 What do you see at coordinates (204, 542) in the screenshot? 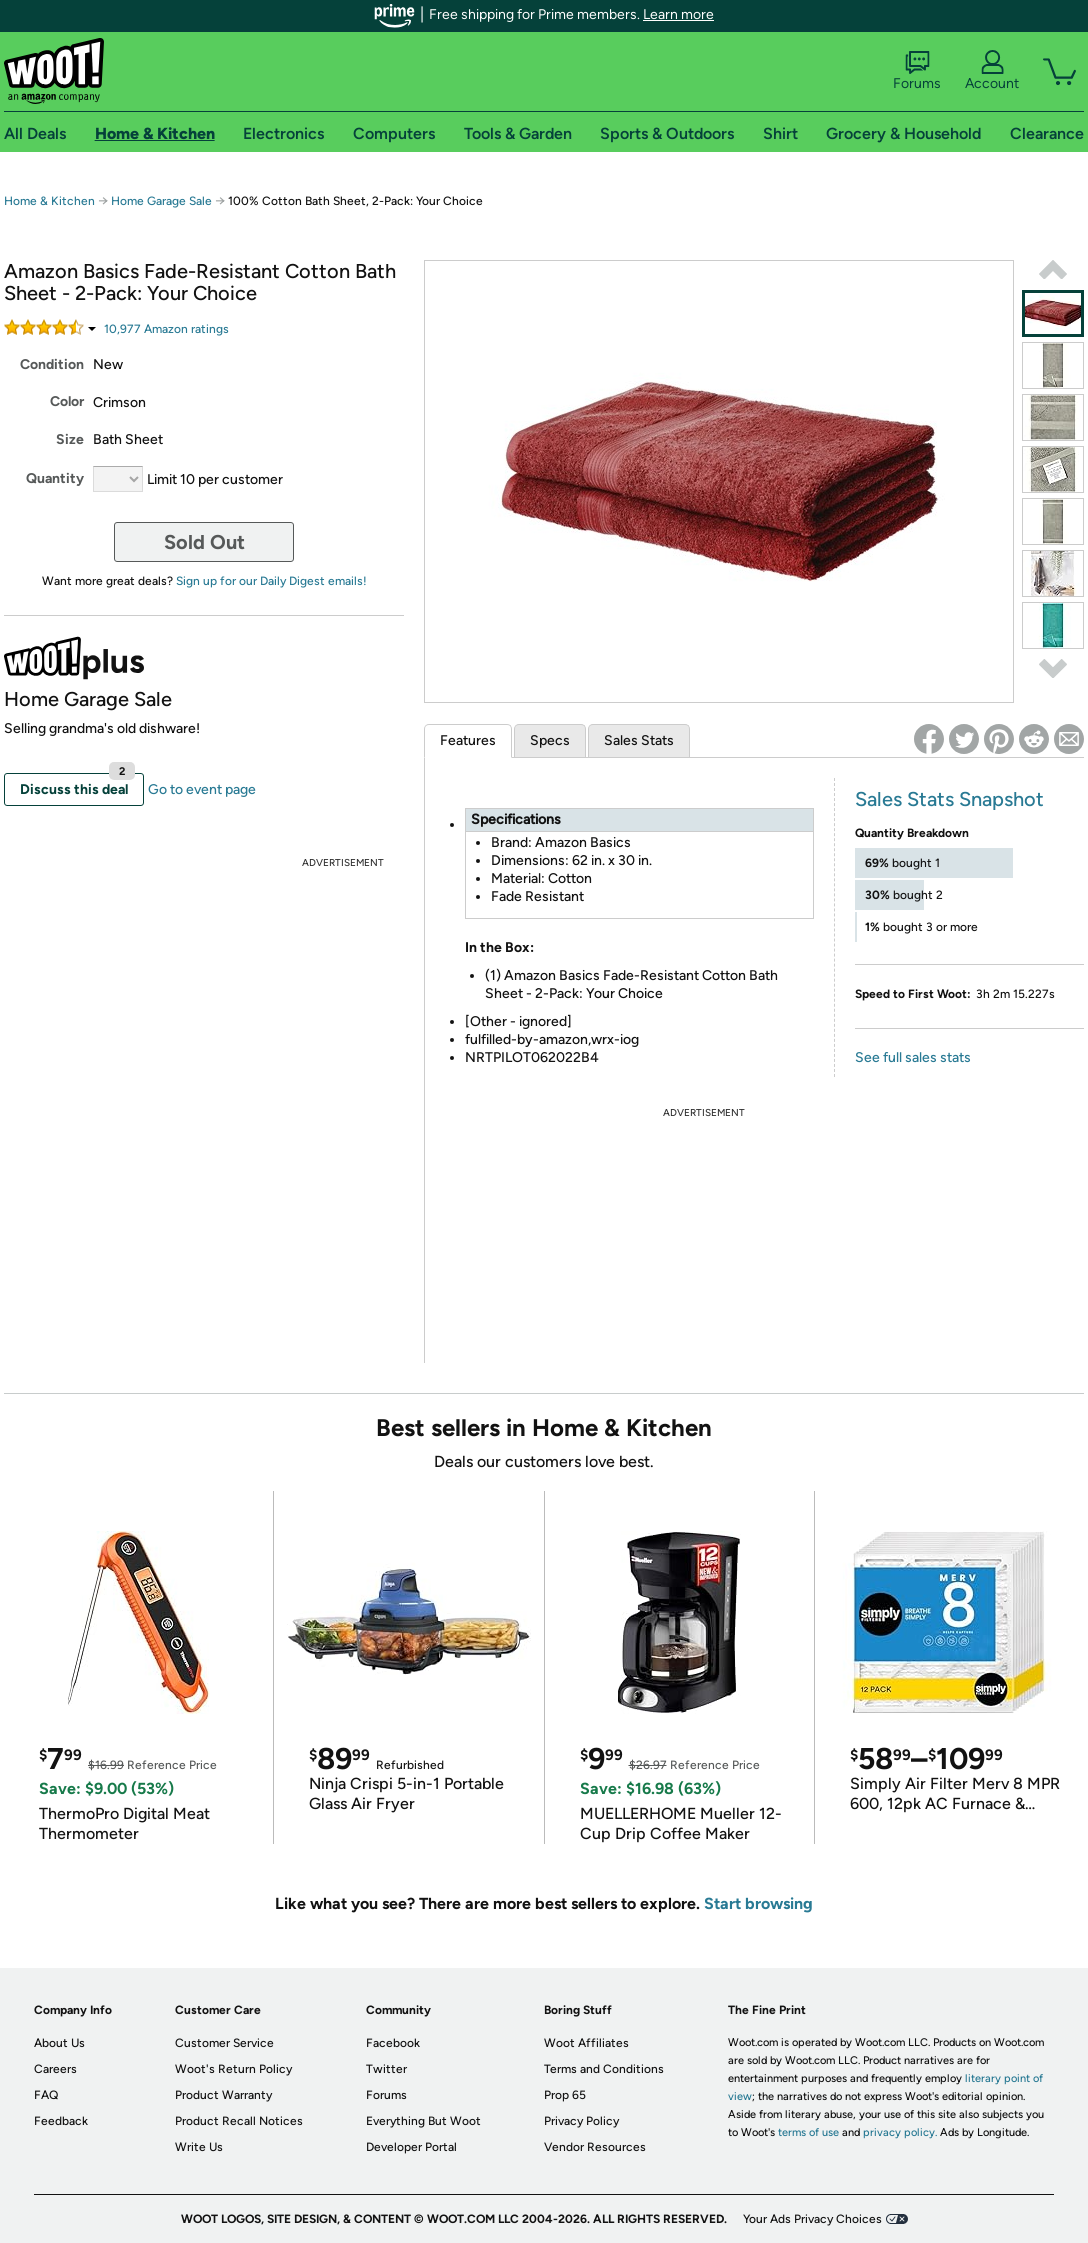
I see `Sold Out` at bounding box center [204, 542].